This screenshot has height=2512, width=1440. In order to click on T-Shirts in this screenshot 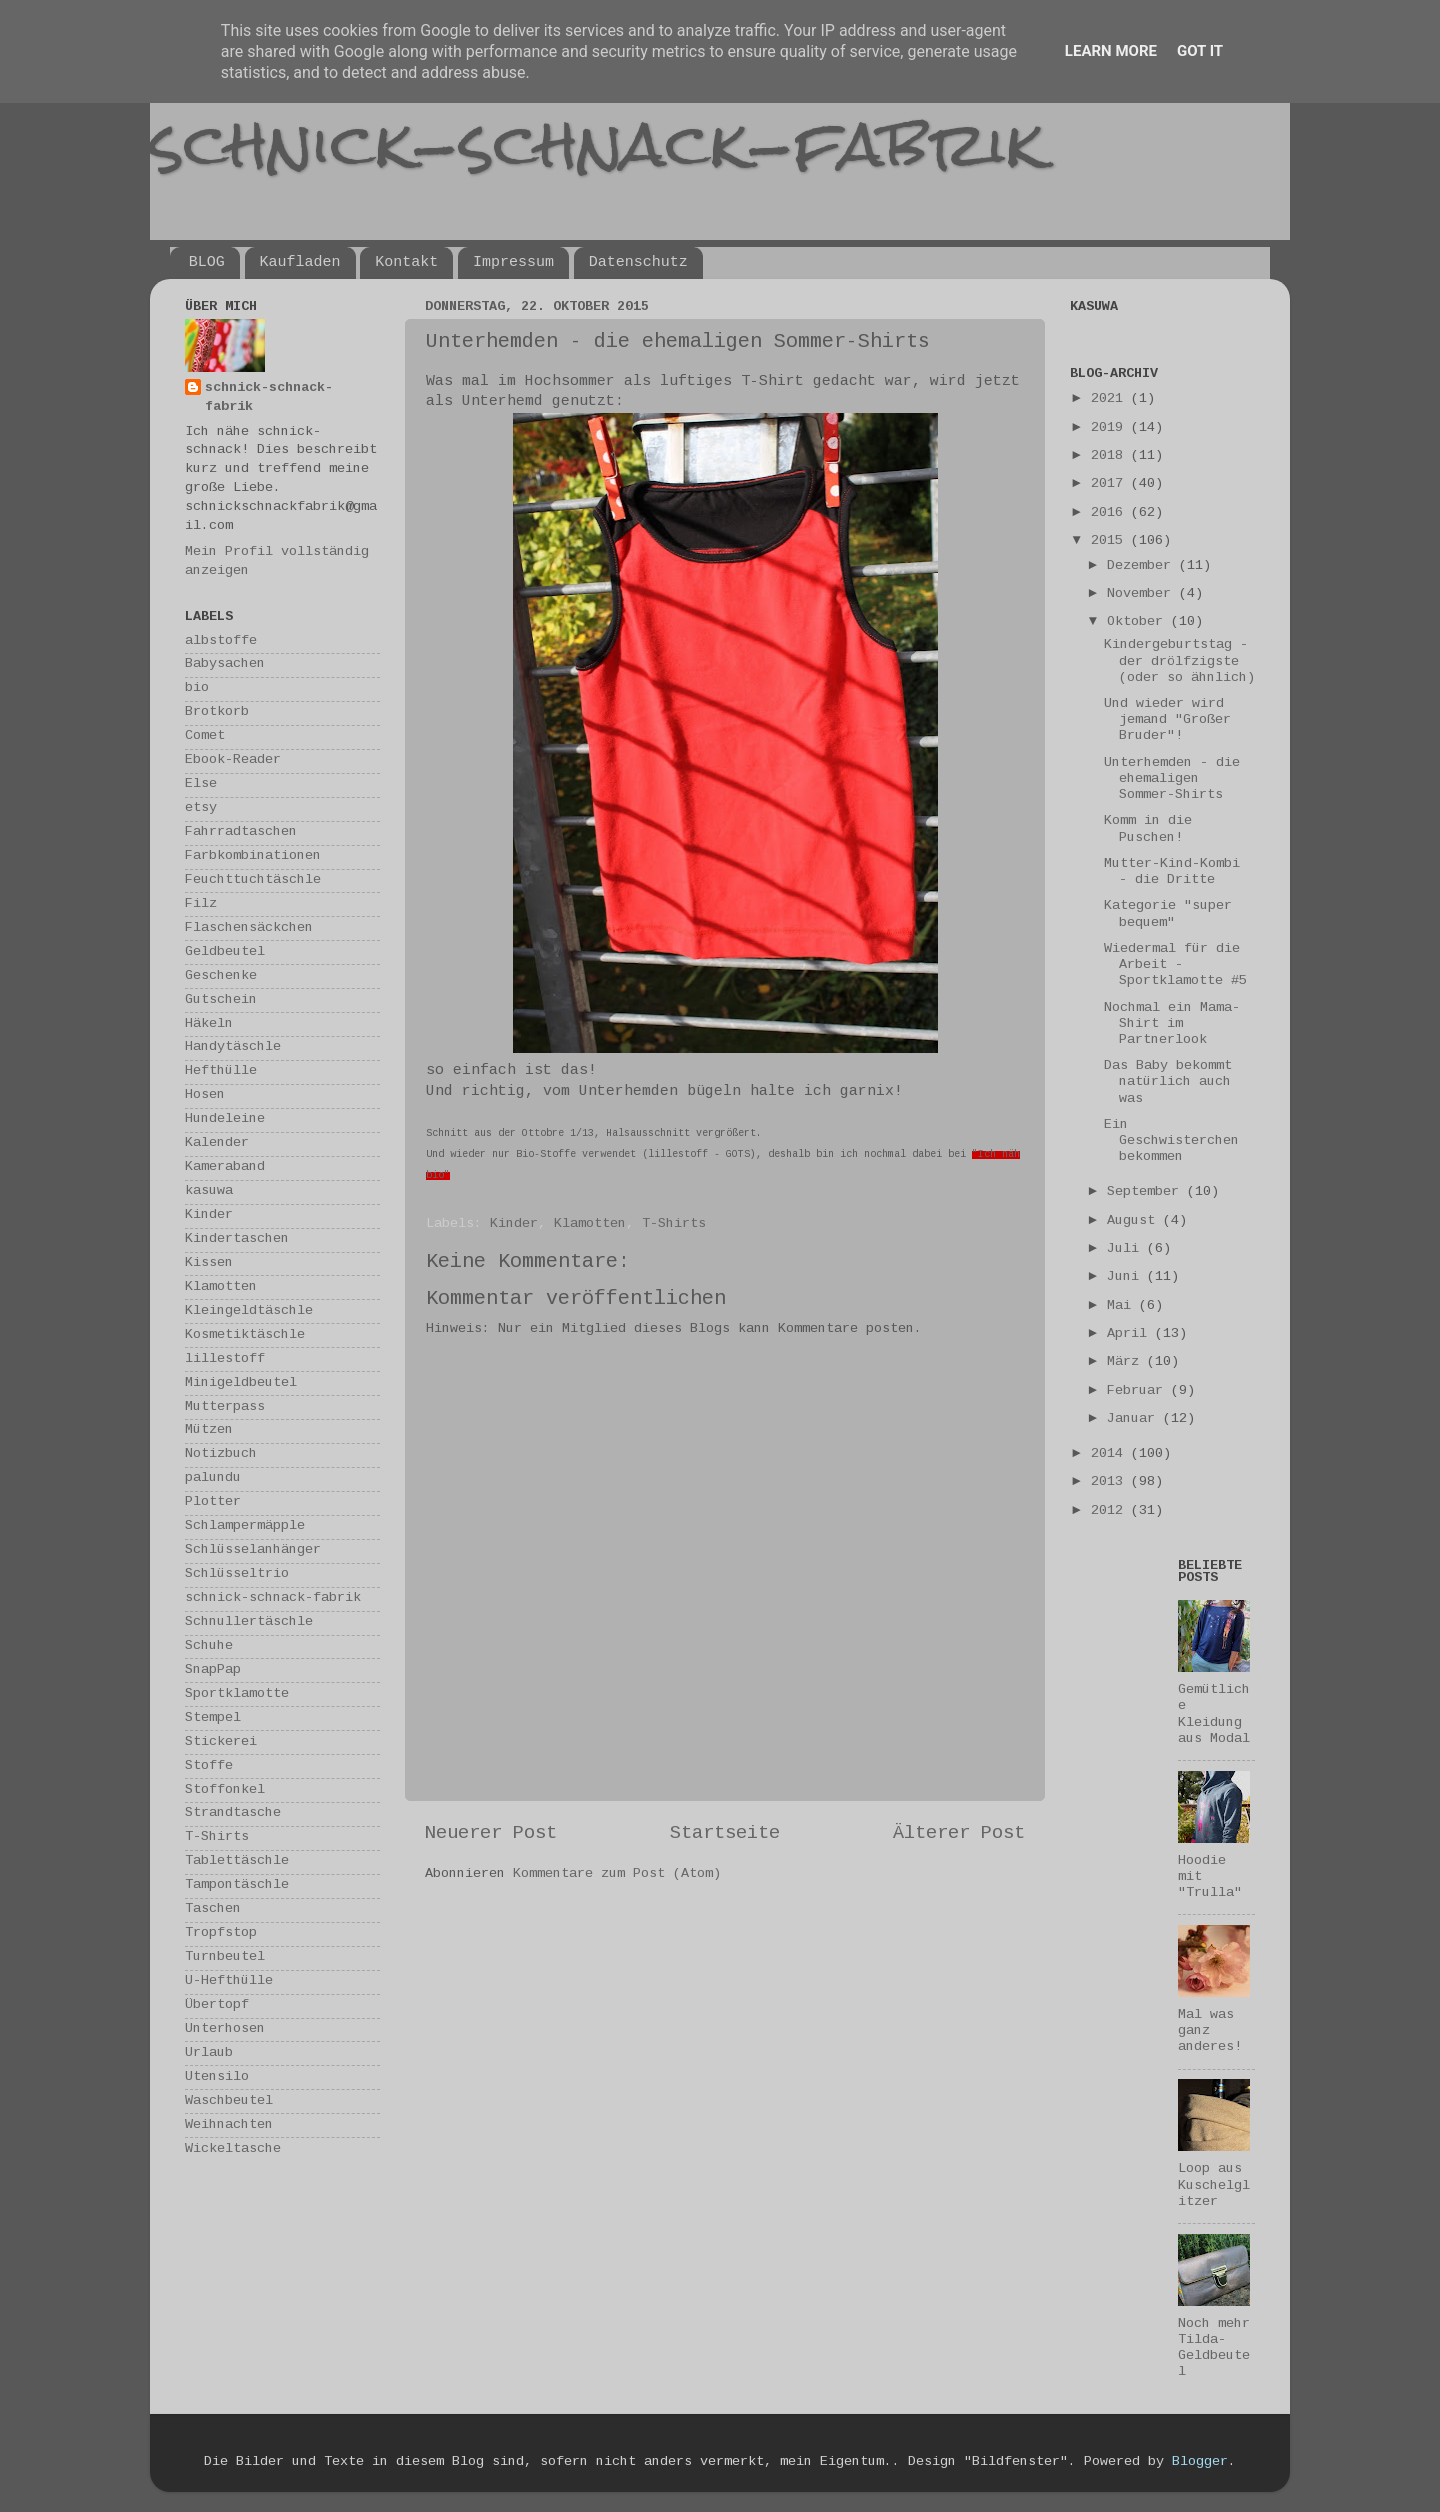, I will do `click(674, 1224)`.